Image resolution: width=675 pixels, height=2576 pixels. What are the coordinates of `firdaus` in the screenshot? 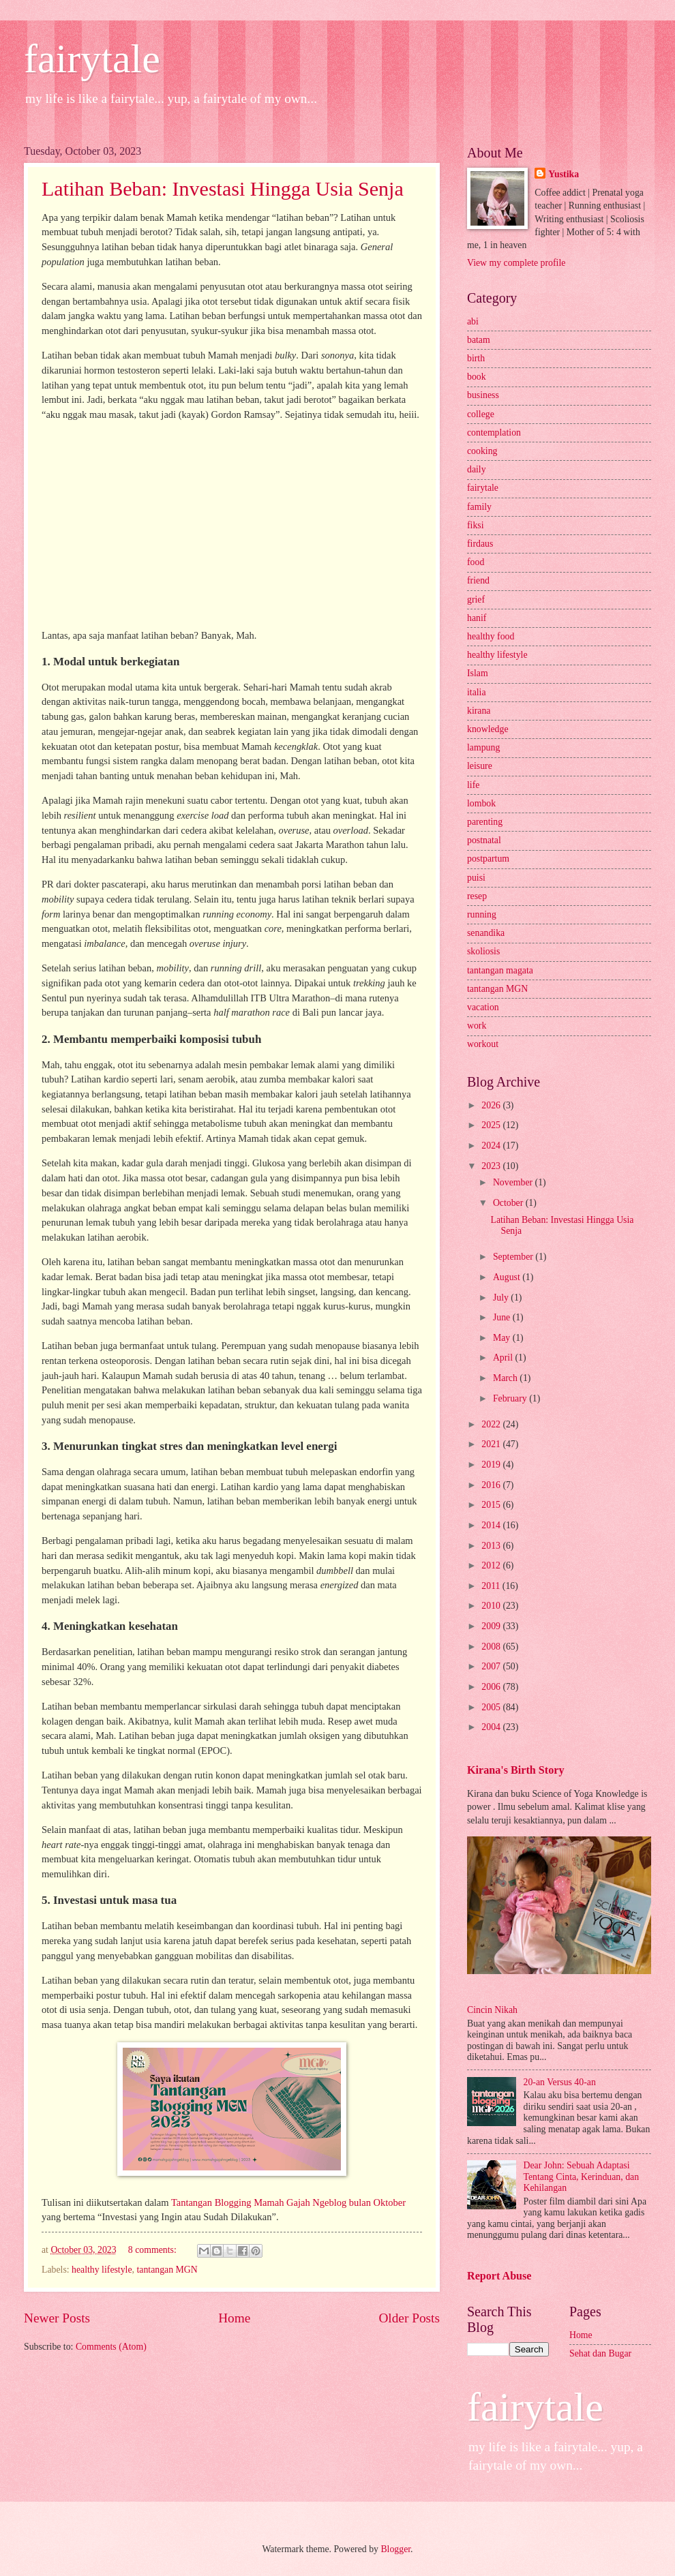 It's located at (480, 544).